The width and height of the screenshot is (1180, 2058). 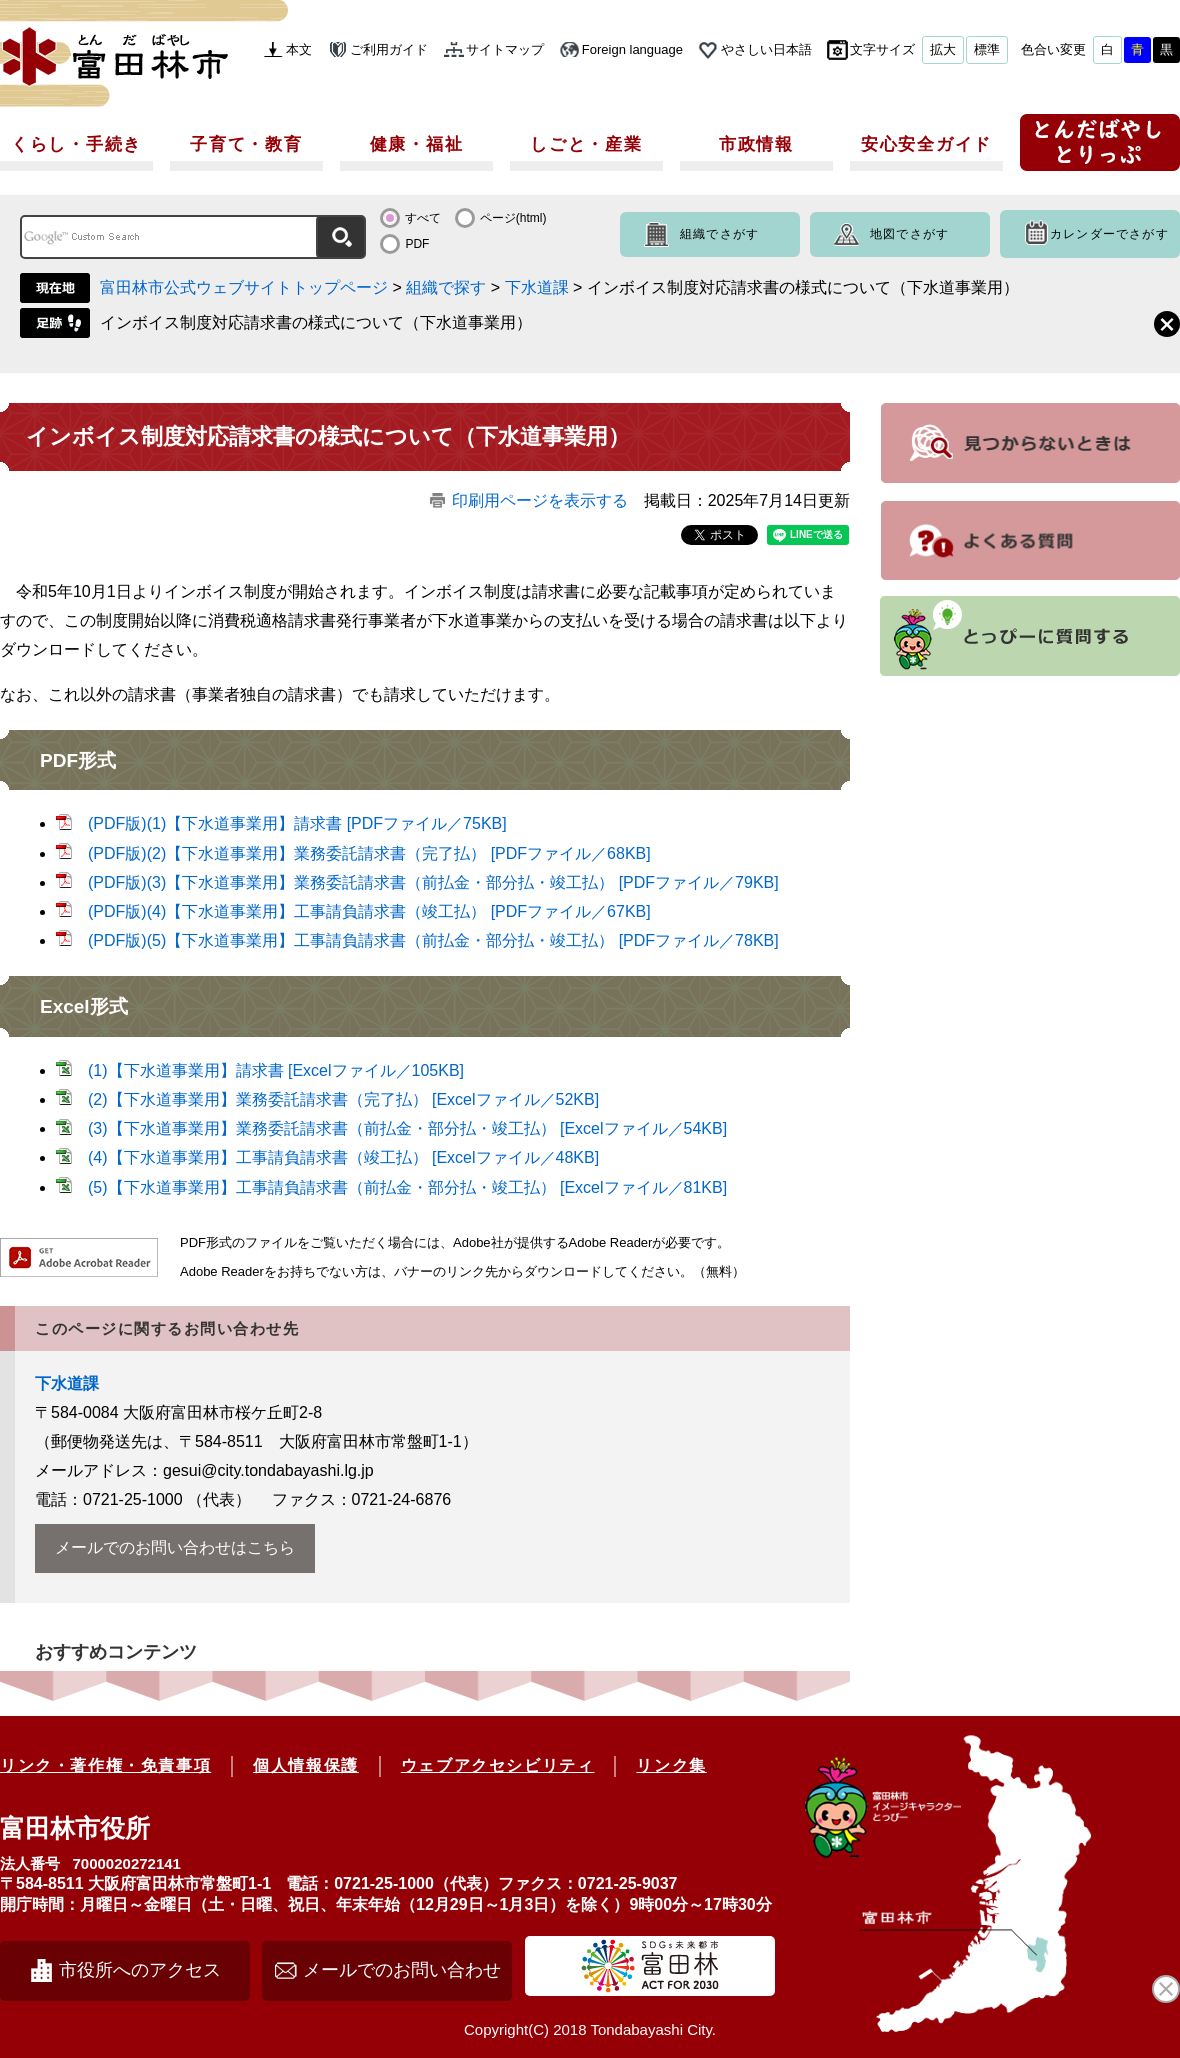 What do you see at coordinates (389, 49) in the screenshot?
I see `ご利用ガイド` at bounding box center [389, 49].